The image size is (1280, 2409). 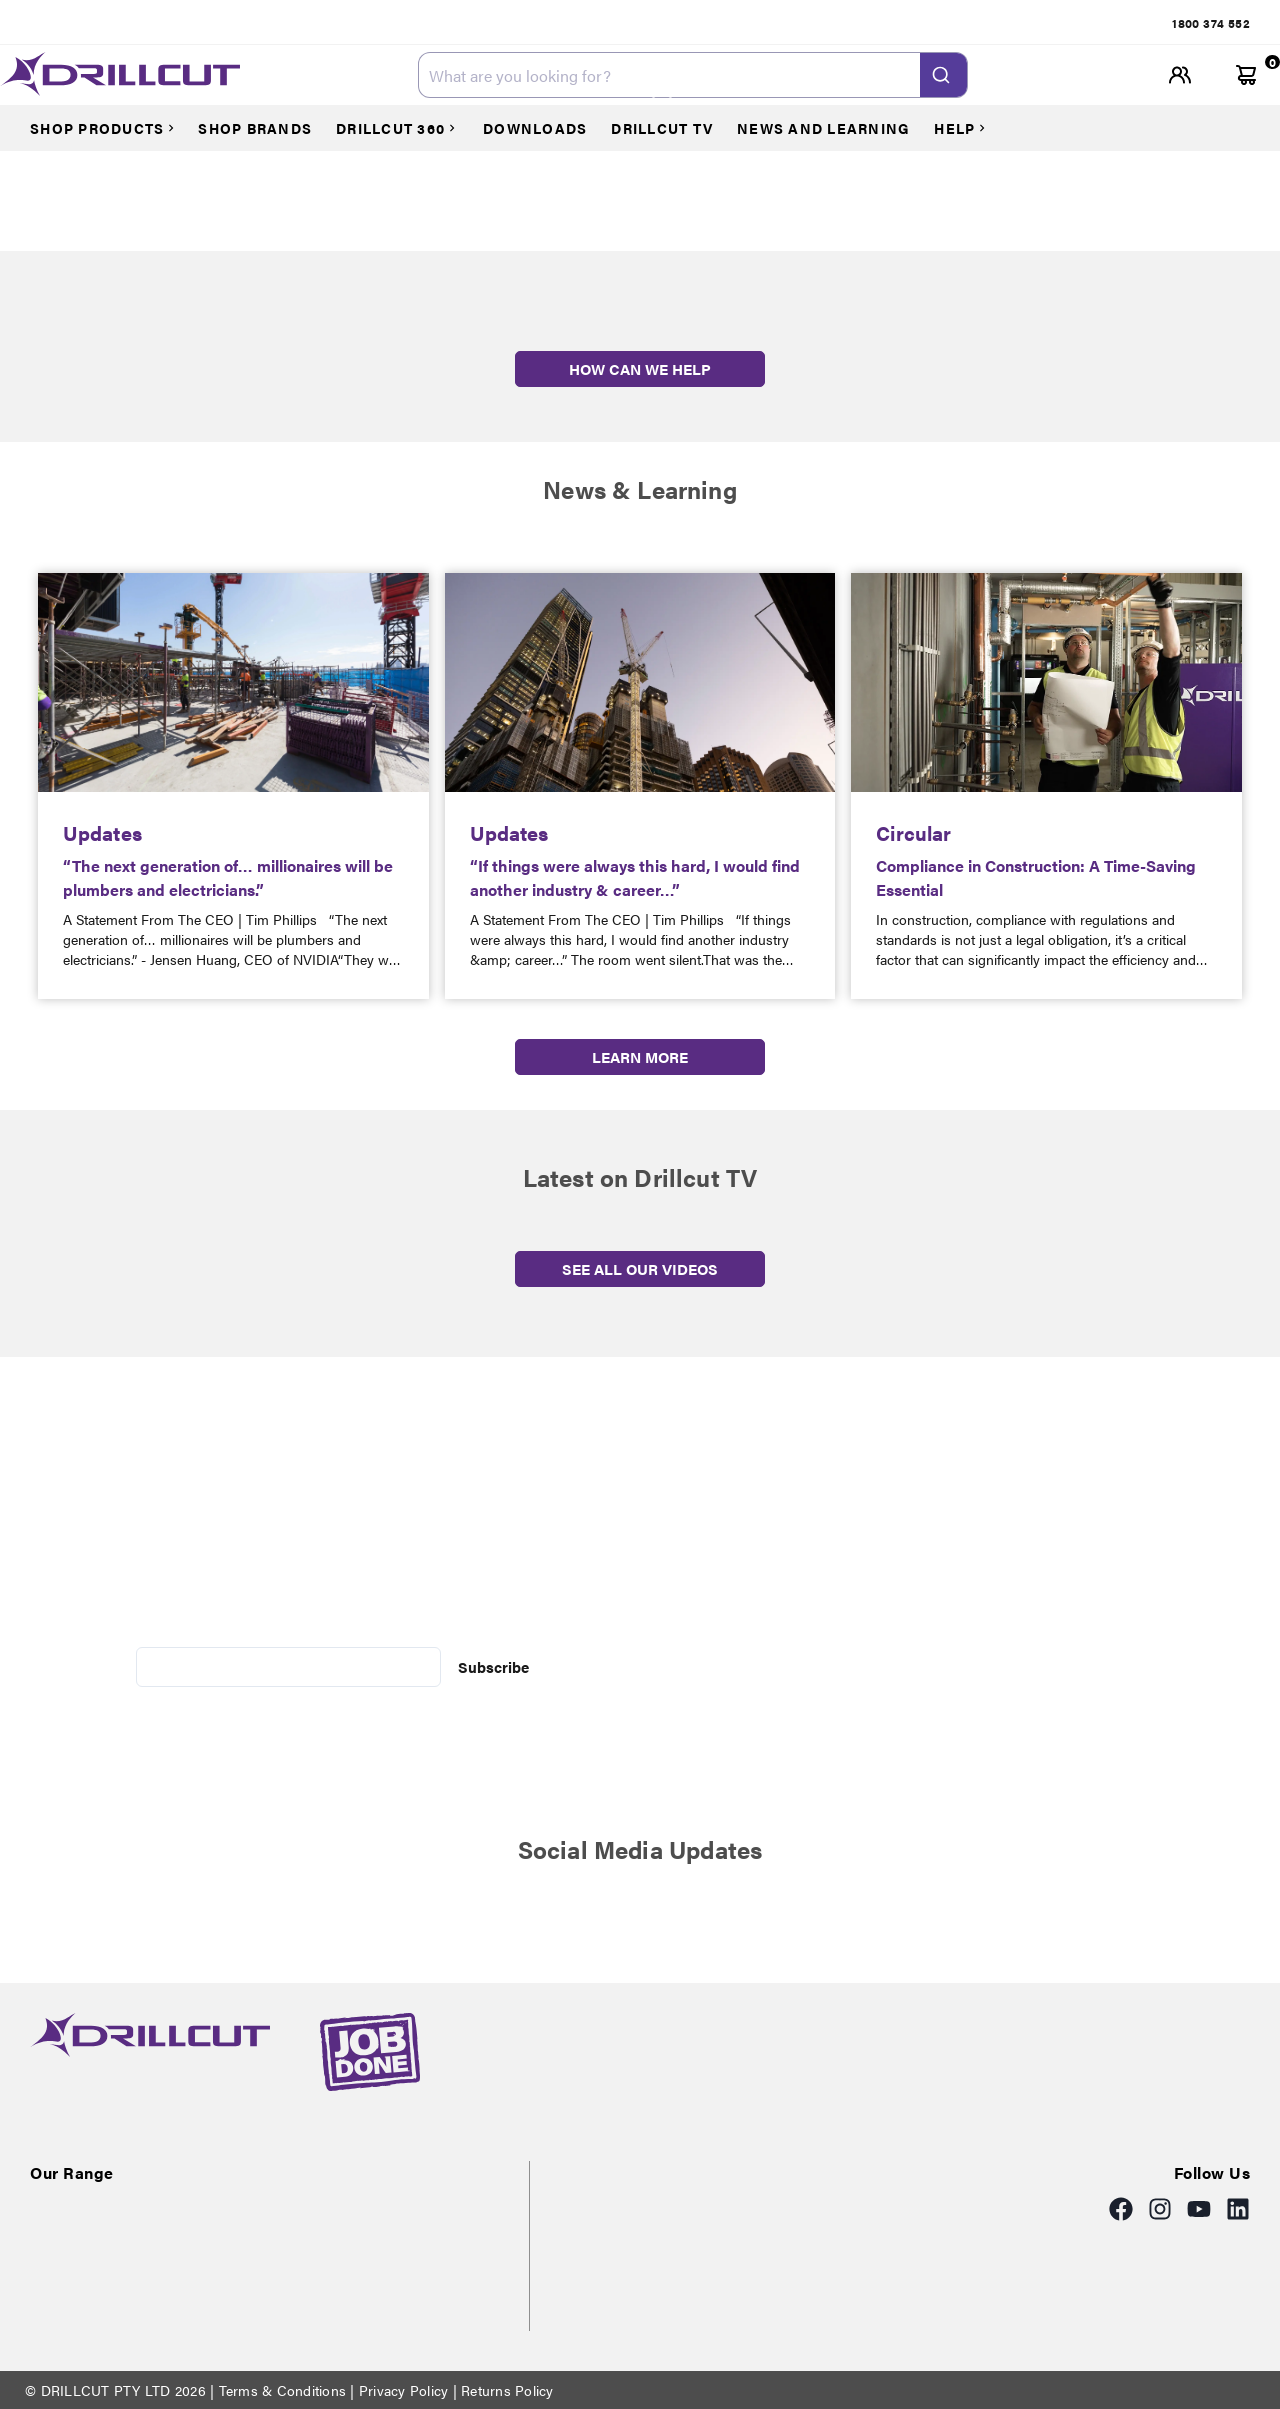 I want to click on SEE ALL OUR VIDEOS, so click(x=640, y=1268).